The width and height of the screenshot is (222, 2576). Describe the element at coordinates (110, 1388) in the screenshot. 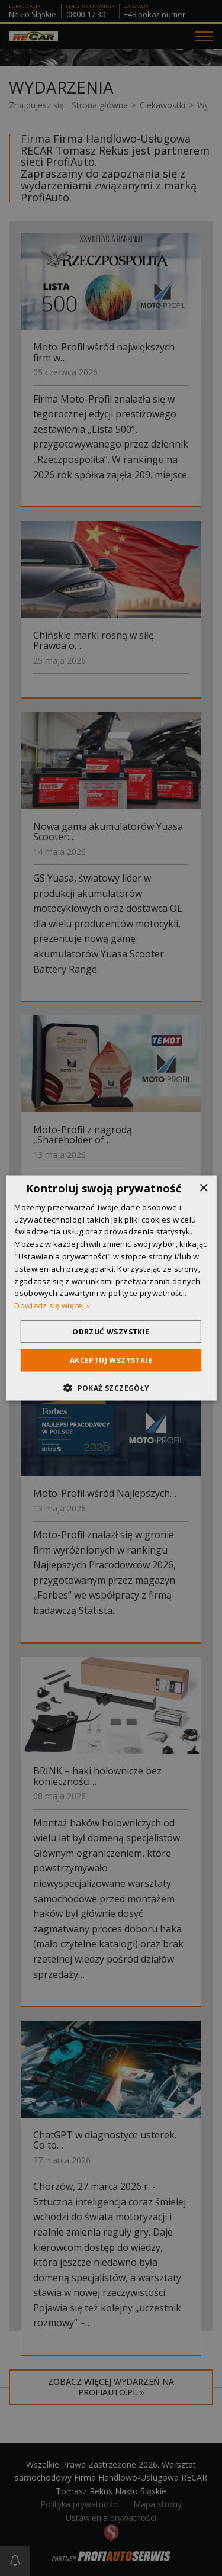

I see `[button]` at that location.